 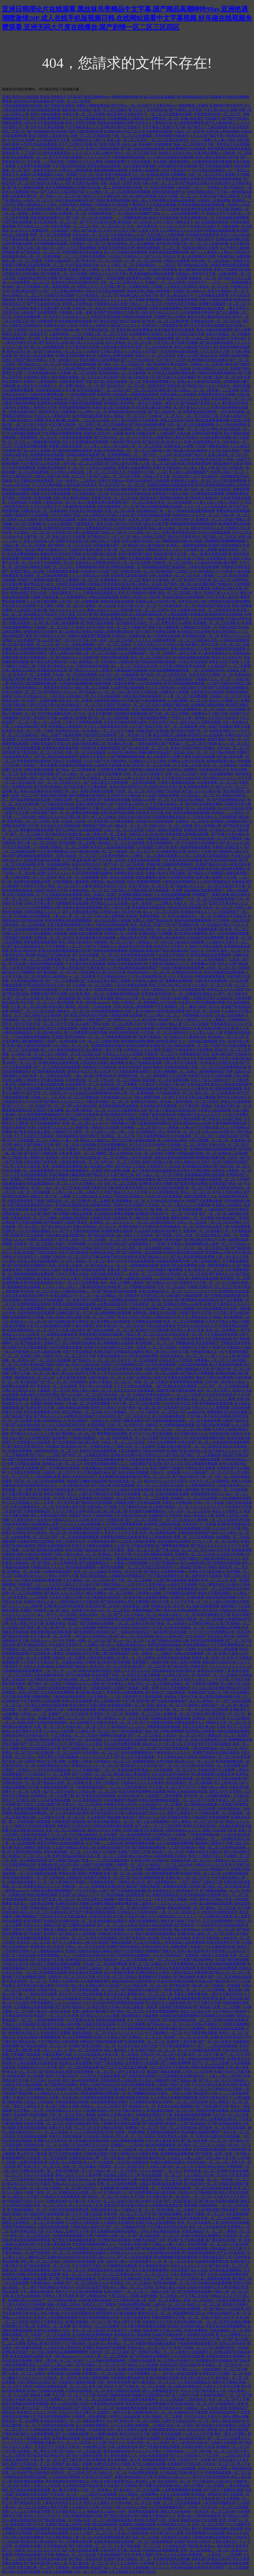 What do you see at coordinates (85, 403) in the screenshot?
I see `青青草草在线观看视频` at bounding box center [85, 403].